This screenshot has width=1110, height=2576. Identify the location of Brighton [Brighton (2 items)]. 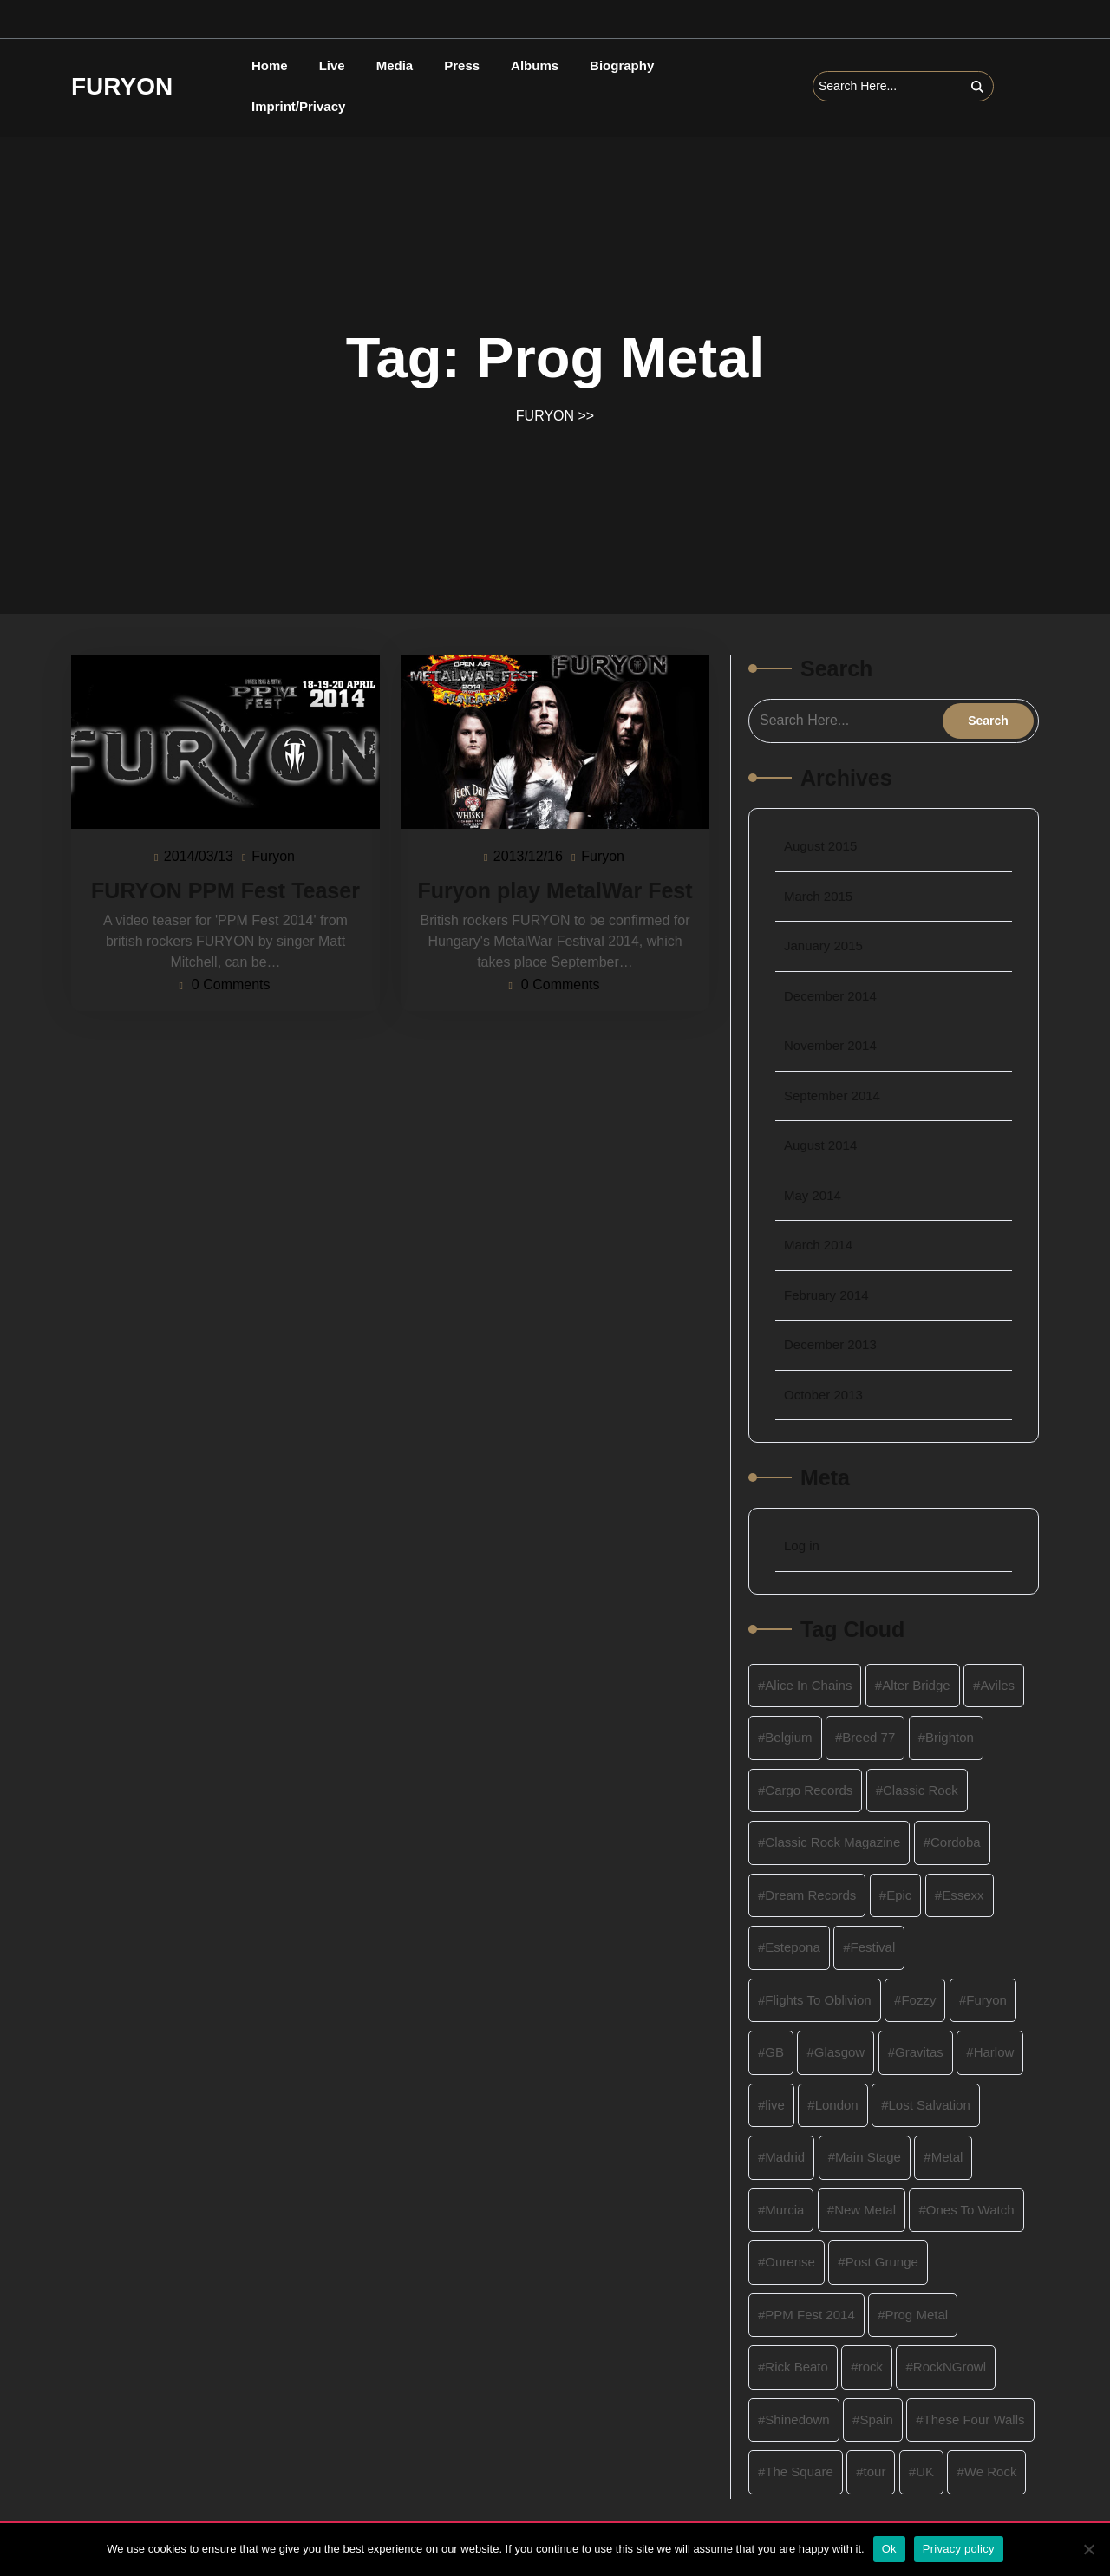
(949, 1737).